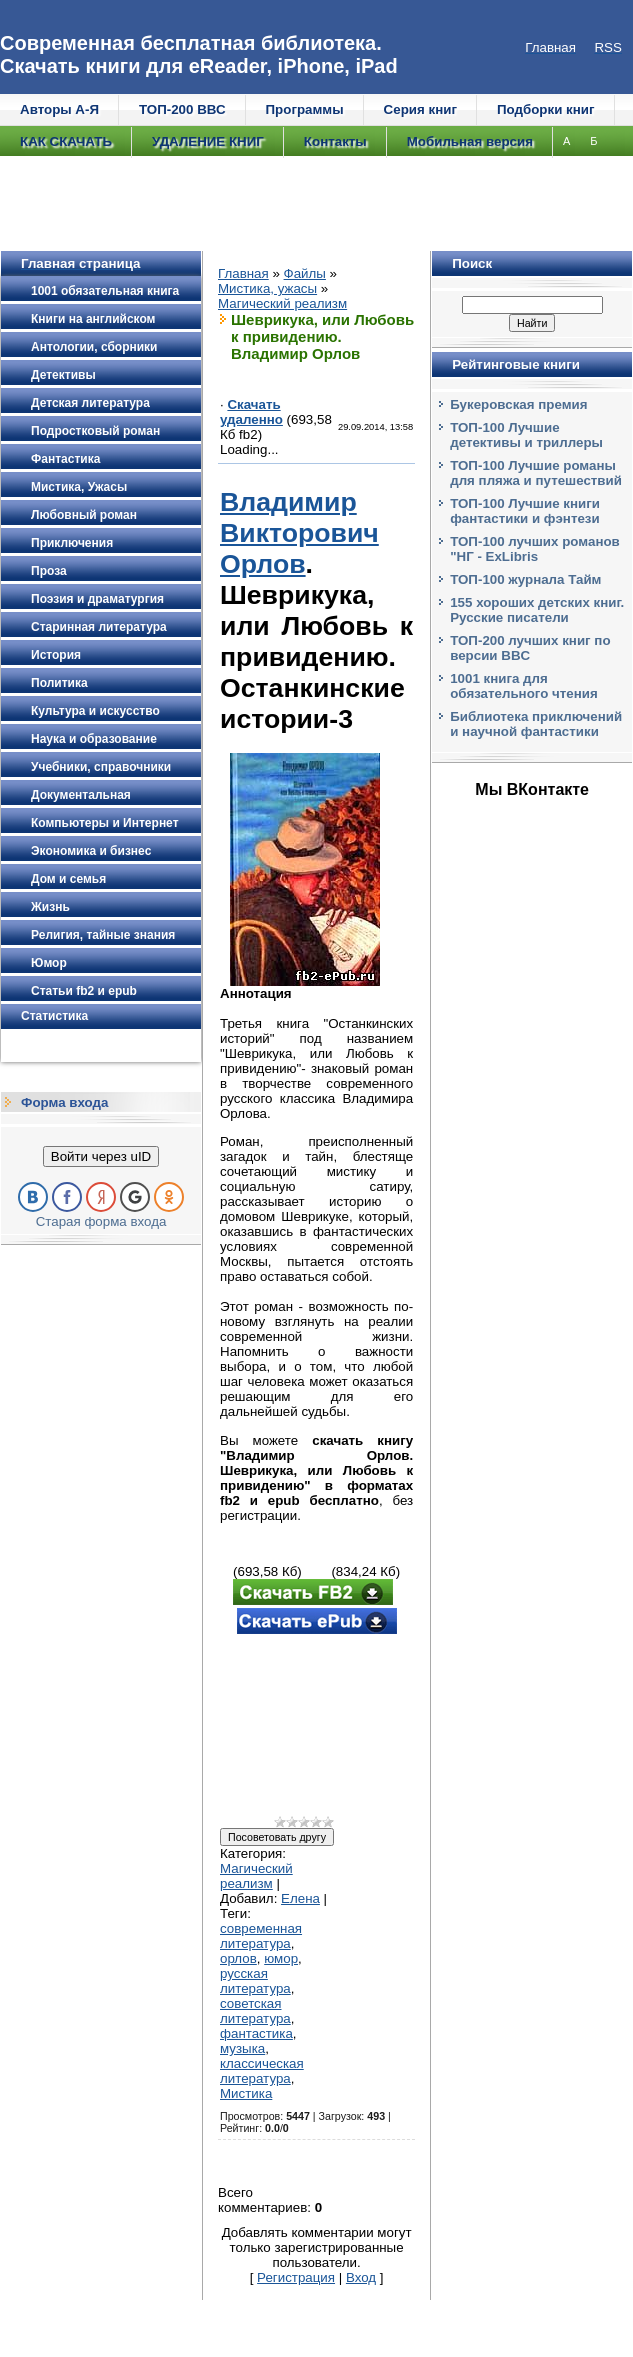 The width and height of the screenshot is (633, 2357). I want to click on современная литература, so click(261, 1936).